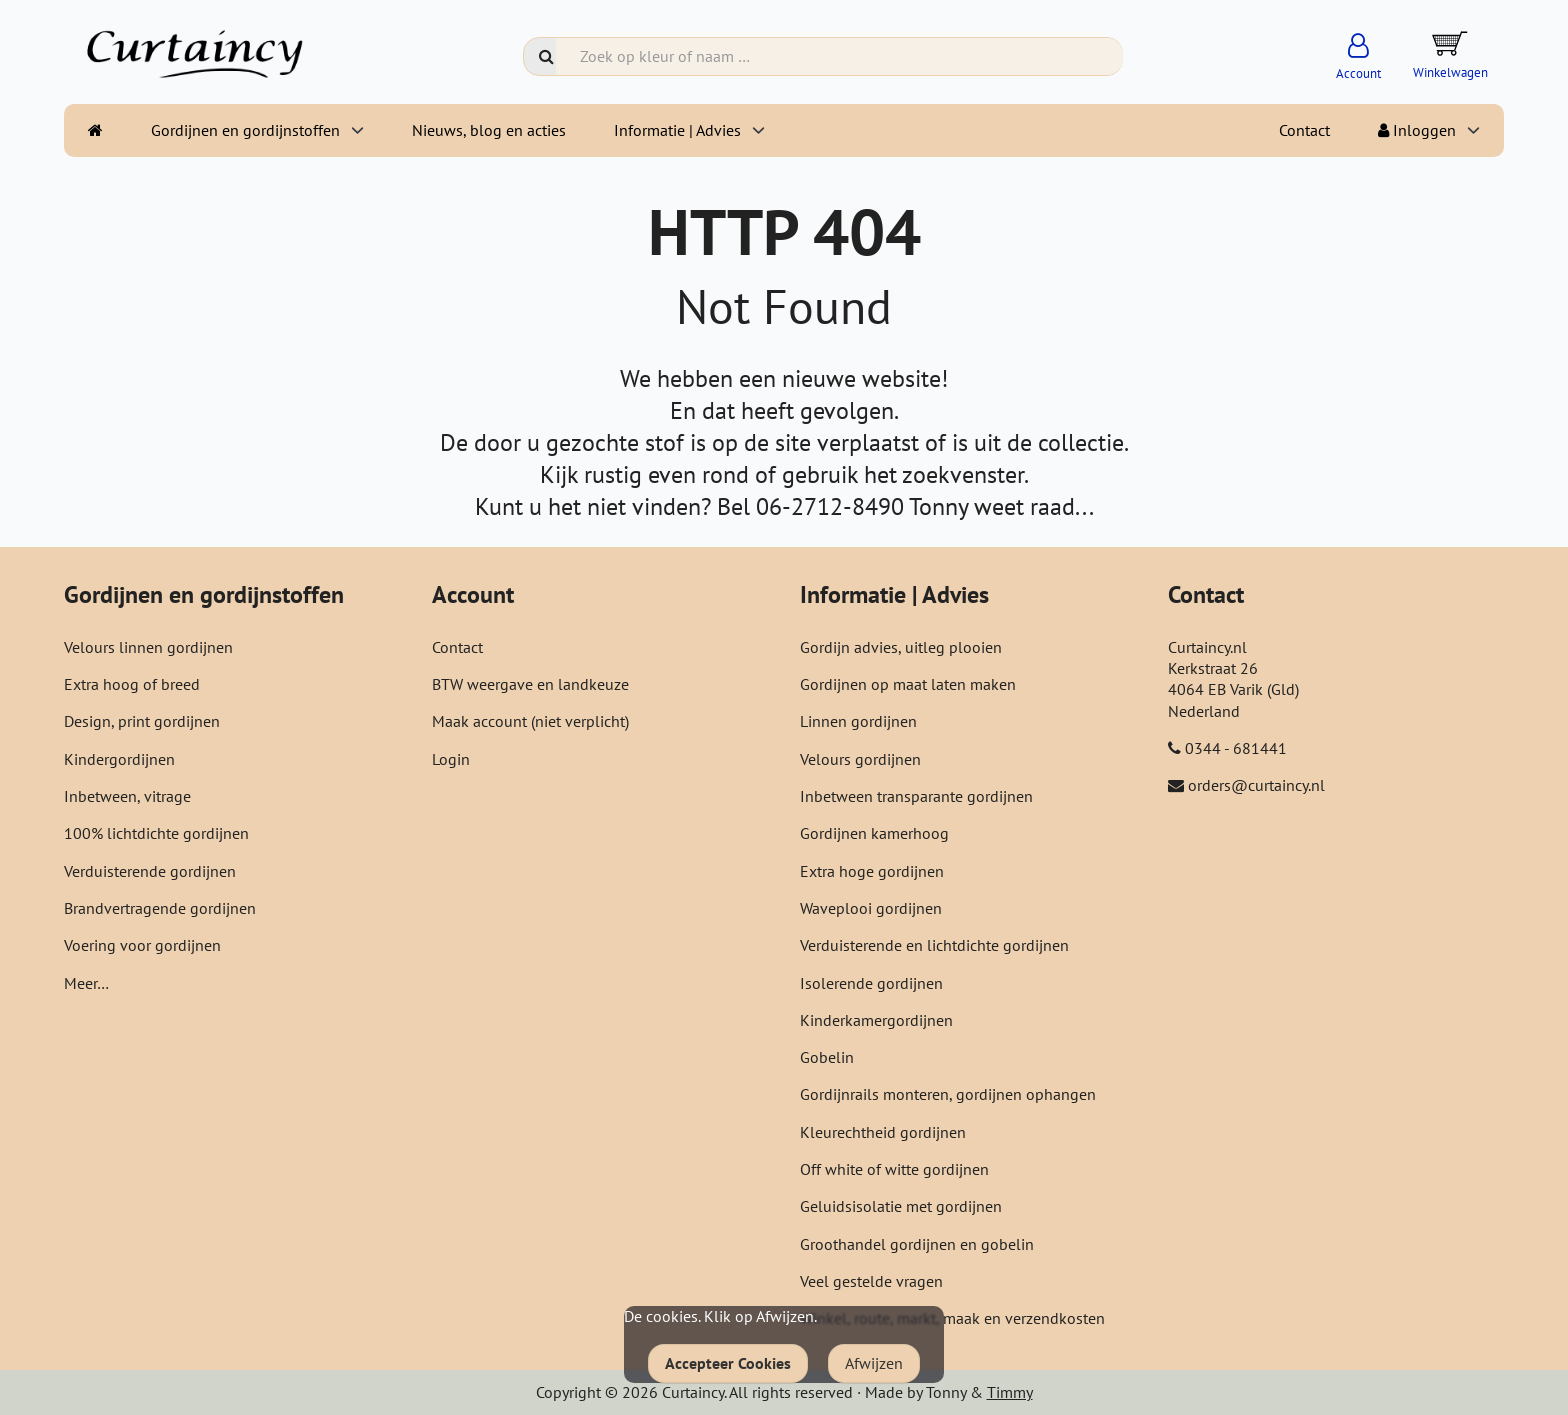 This screenshot has height=1415, width=1568. I want to click on Winkel, route, markt, maak en verzendkosten, so click(952, 1318).